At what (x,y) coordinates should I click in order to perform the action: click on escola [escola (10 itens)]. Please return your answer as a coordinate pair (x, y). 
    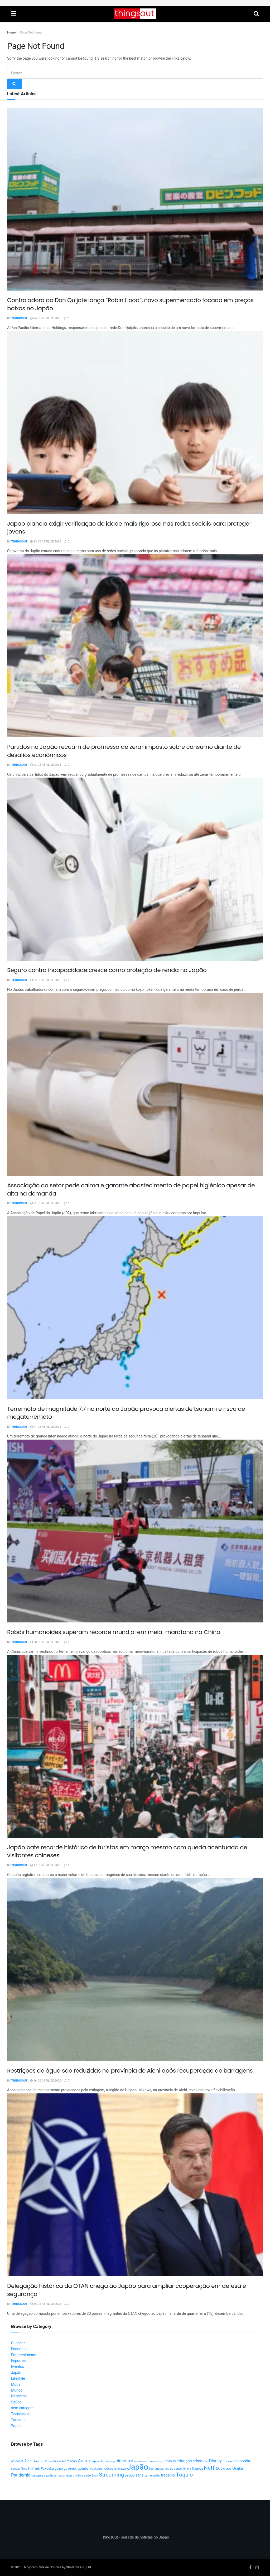
    Looking at the image, I should click on (15, 2469).